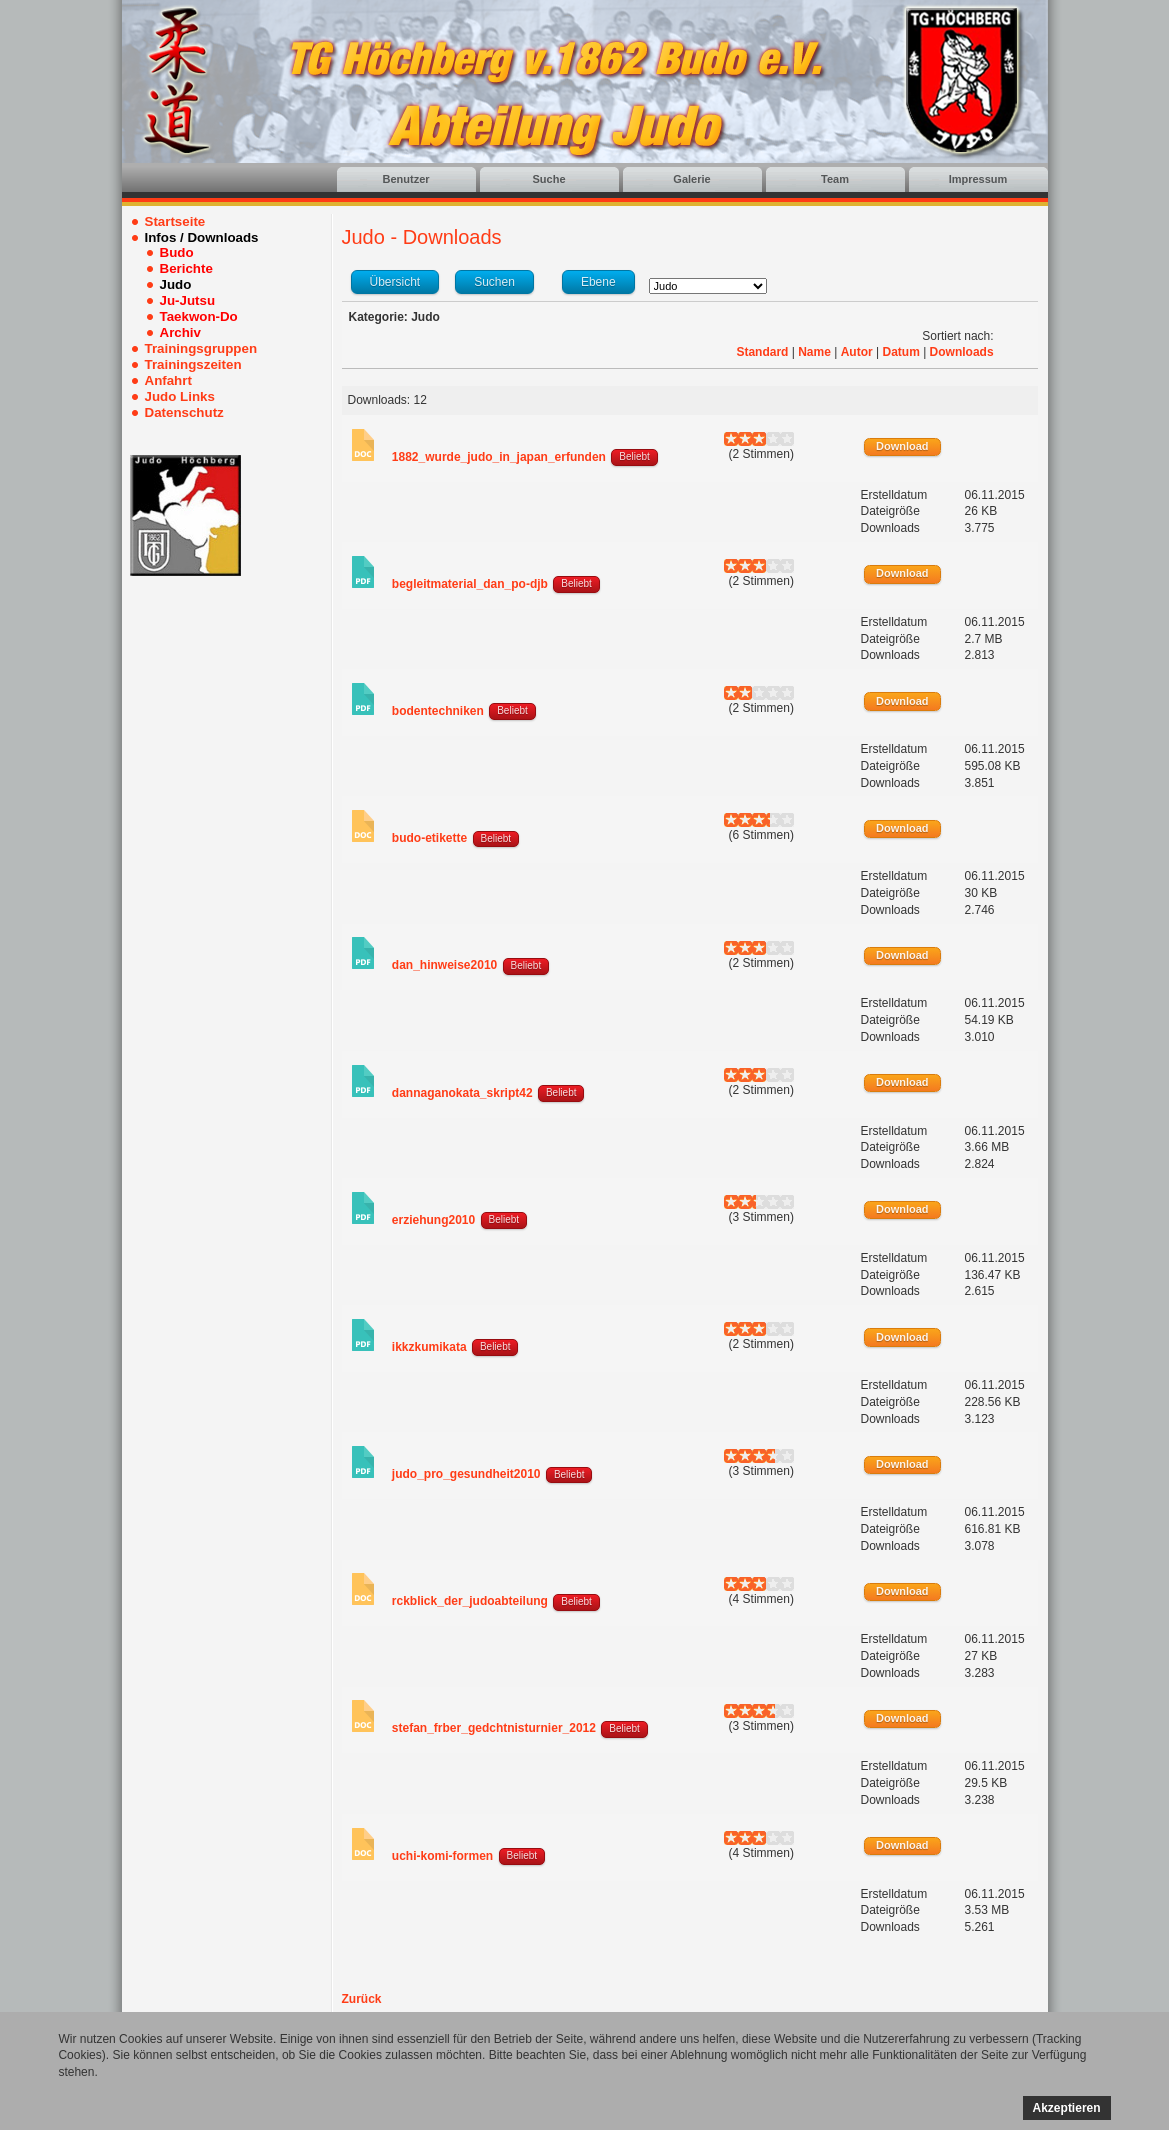 The height and width of the screenshot is (2130, 1169). What do you see at coordinates (177, 252) in the screenshot?
I see `Budo` at bounding box center [177, 252].